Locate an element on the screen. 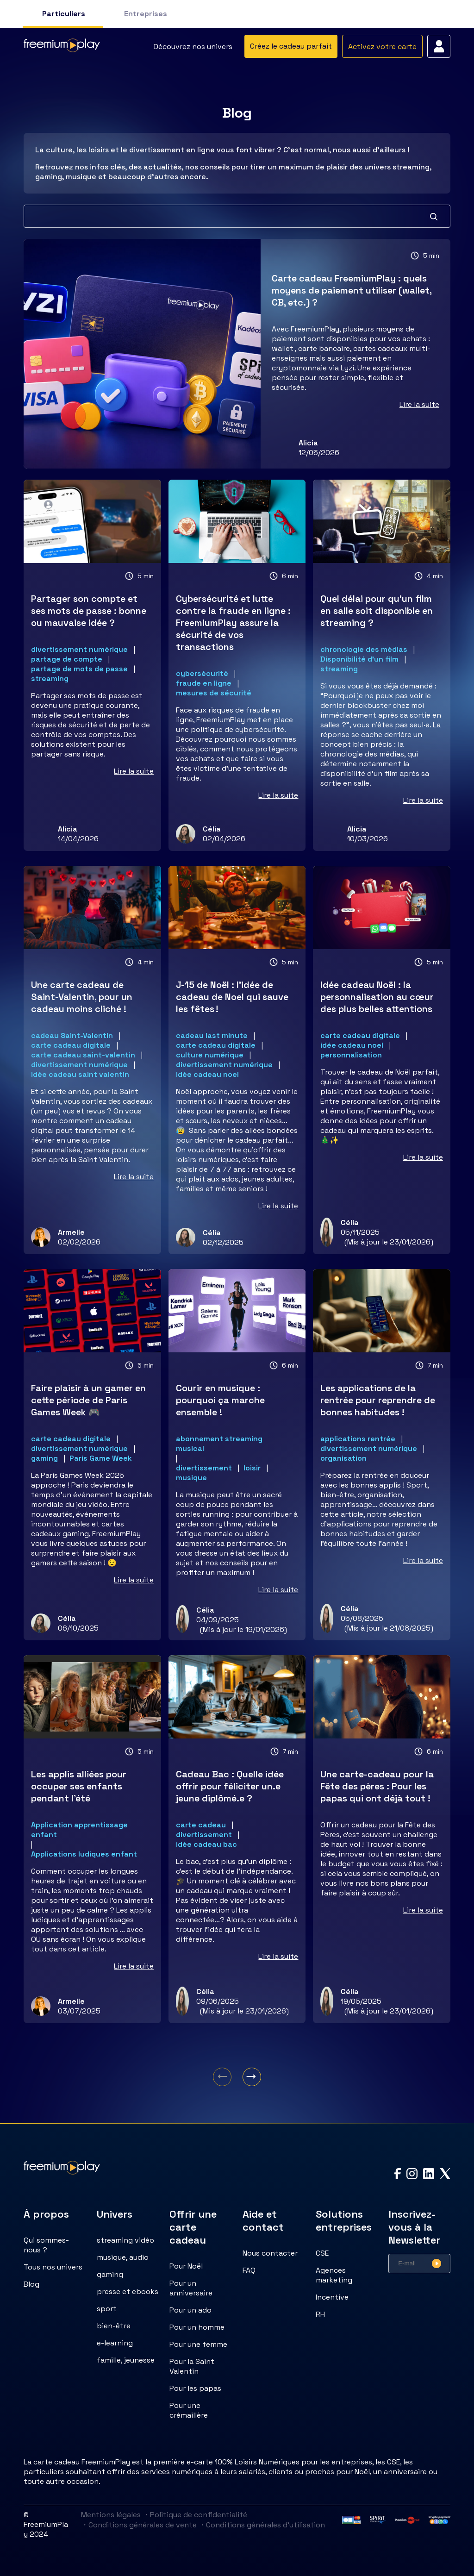 The image size is (474, 2576). Politique de confidentialité is located at coordinates (195, 2515).